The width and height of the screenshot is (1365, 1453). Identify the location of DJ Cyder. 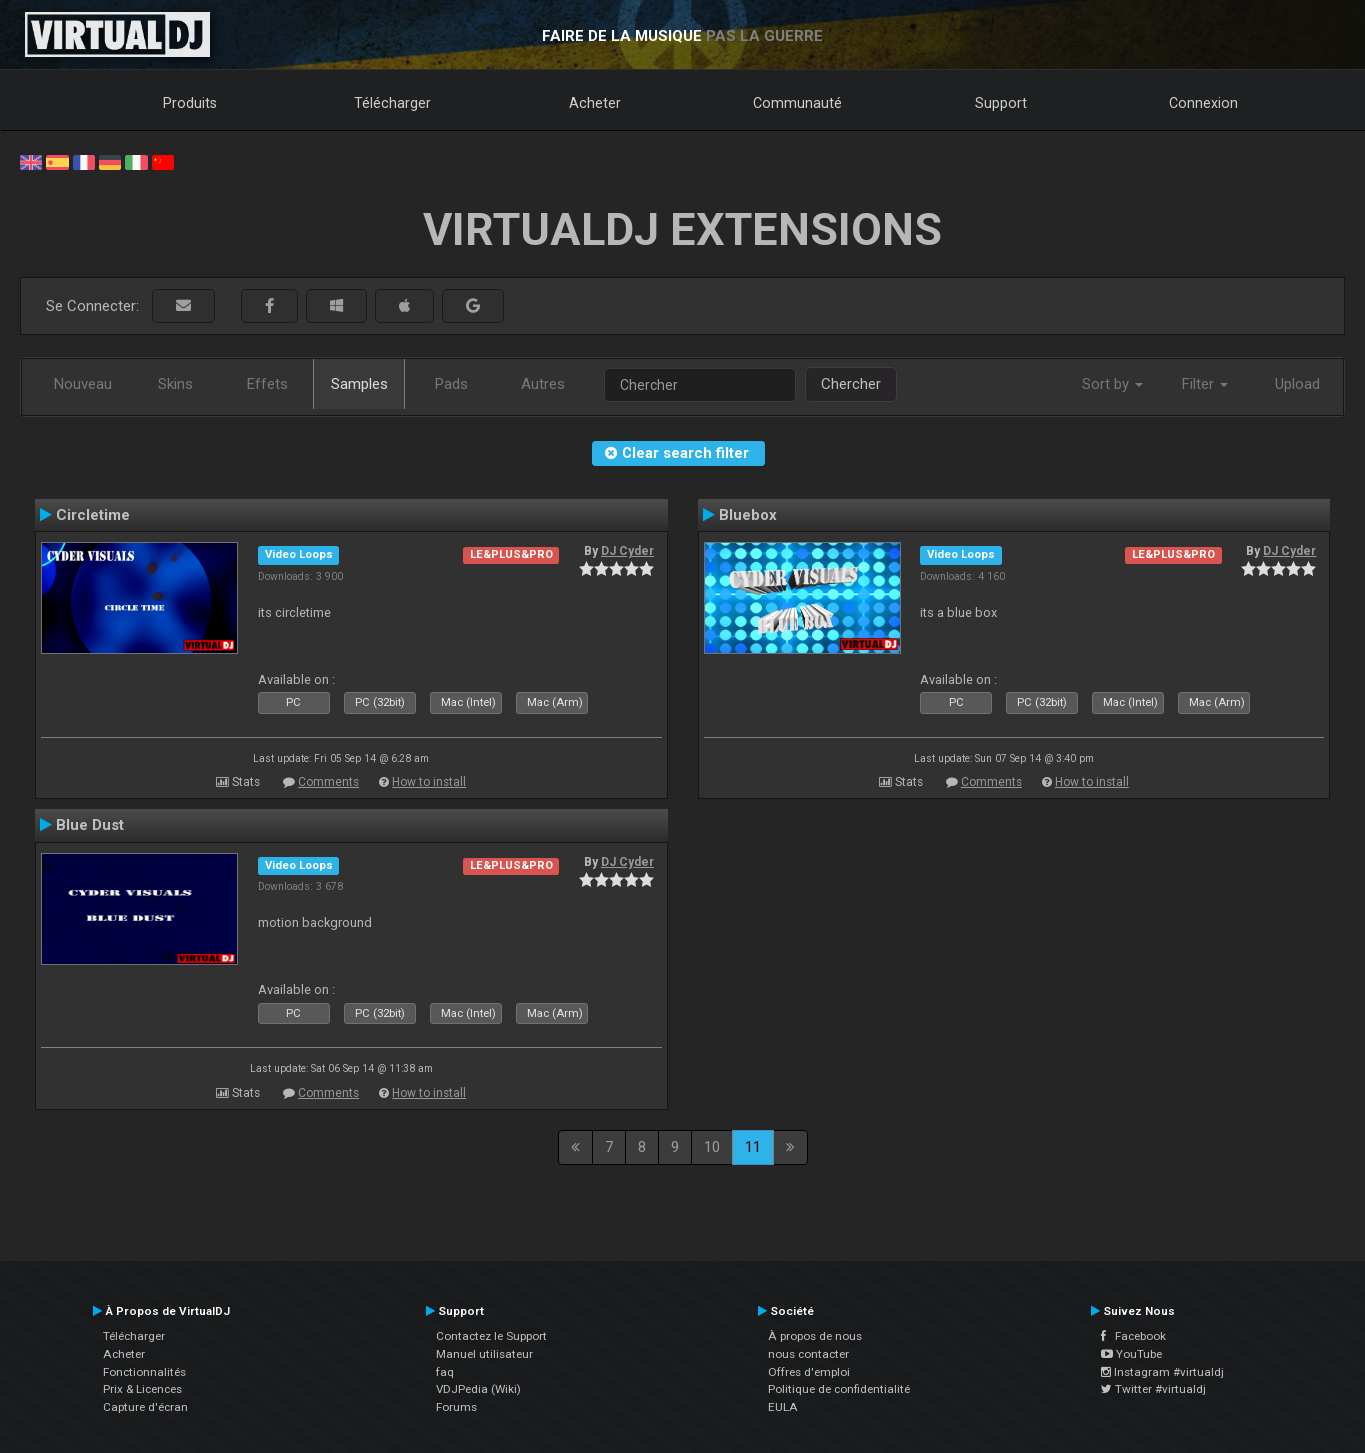
(627, 551).